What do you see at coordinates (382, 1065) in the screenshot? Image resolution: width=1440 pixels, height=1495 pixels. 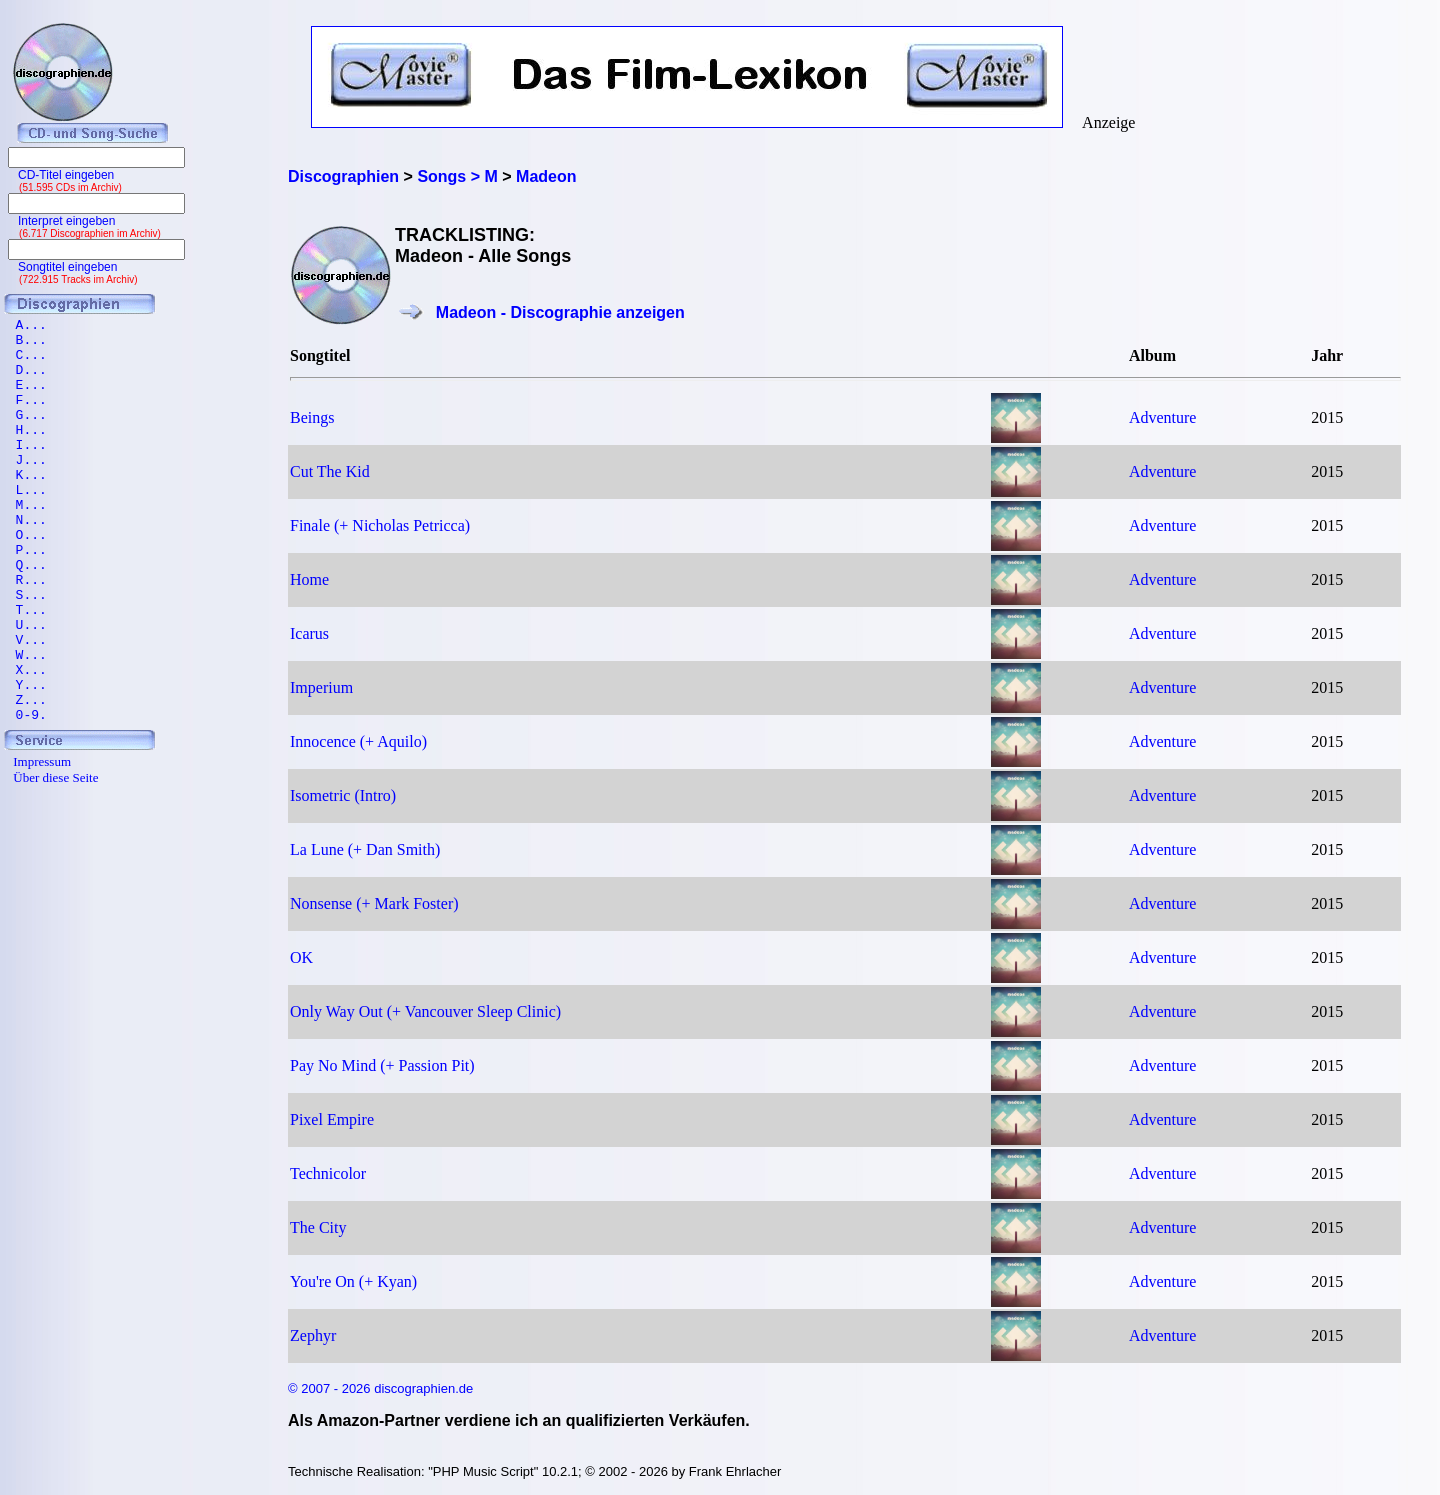 I see `Pay No Mind (+ Passion Pit)` at bounding box center [382, 1065].